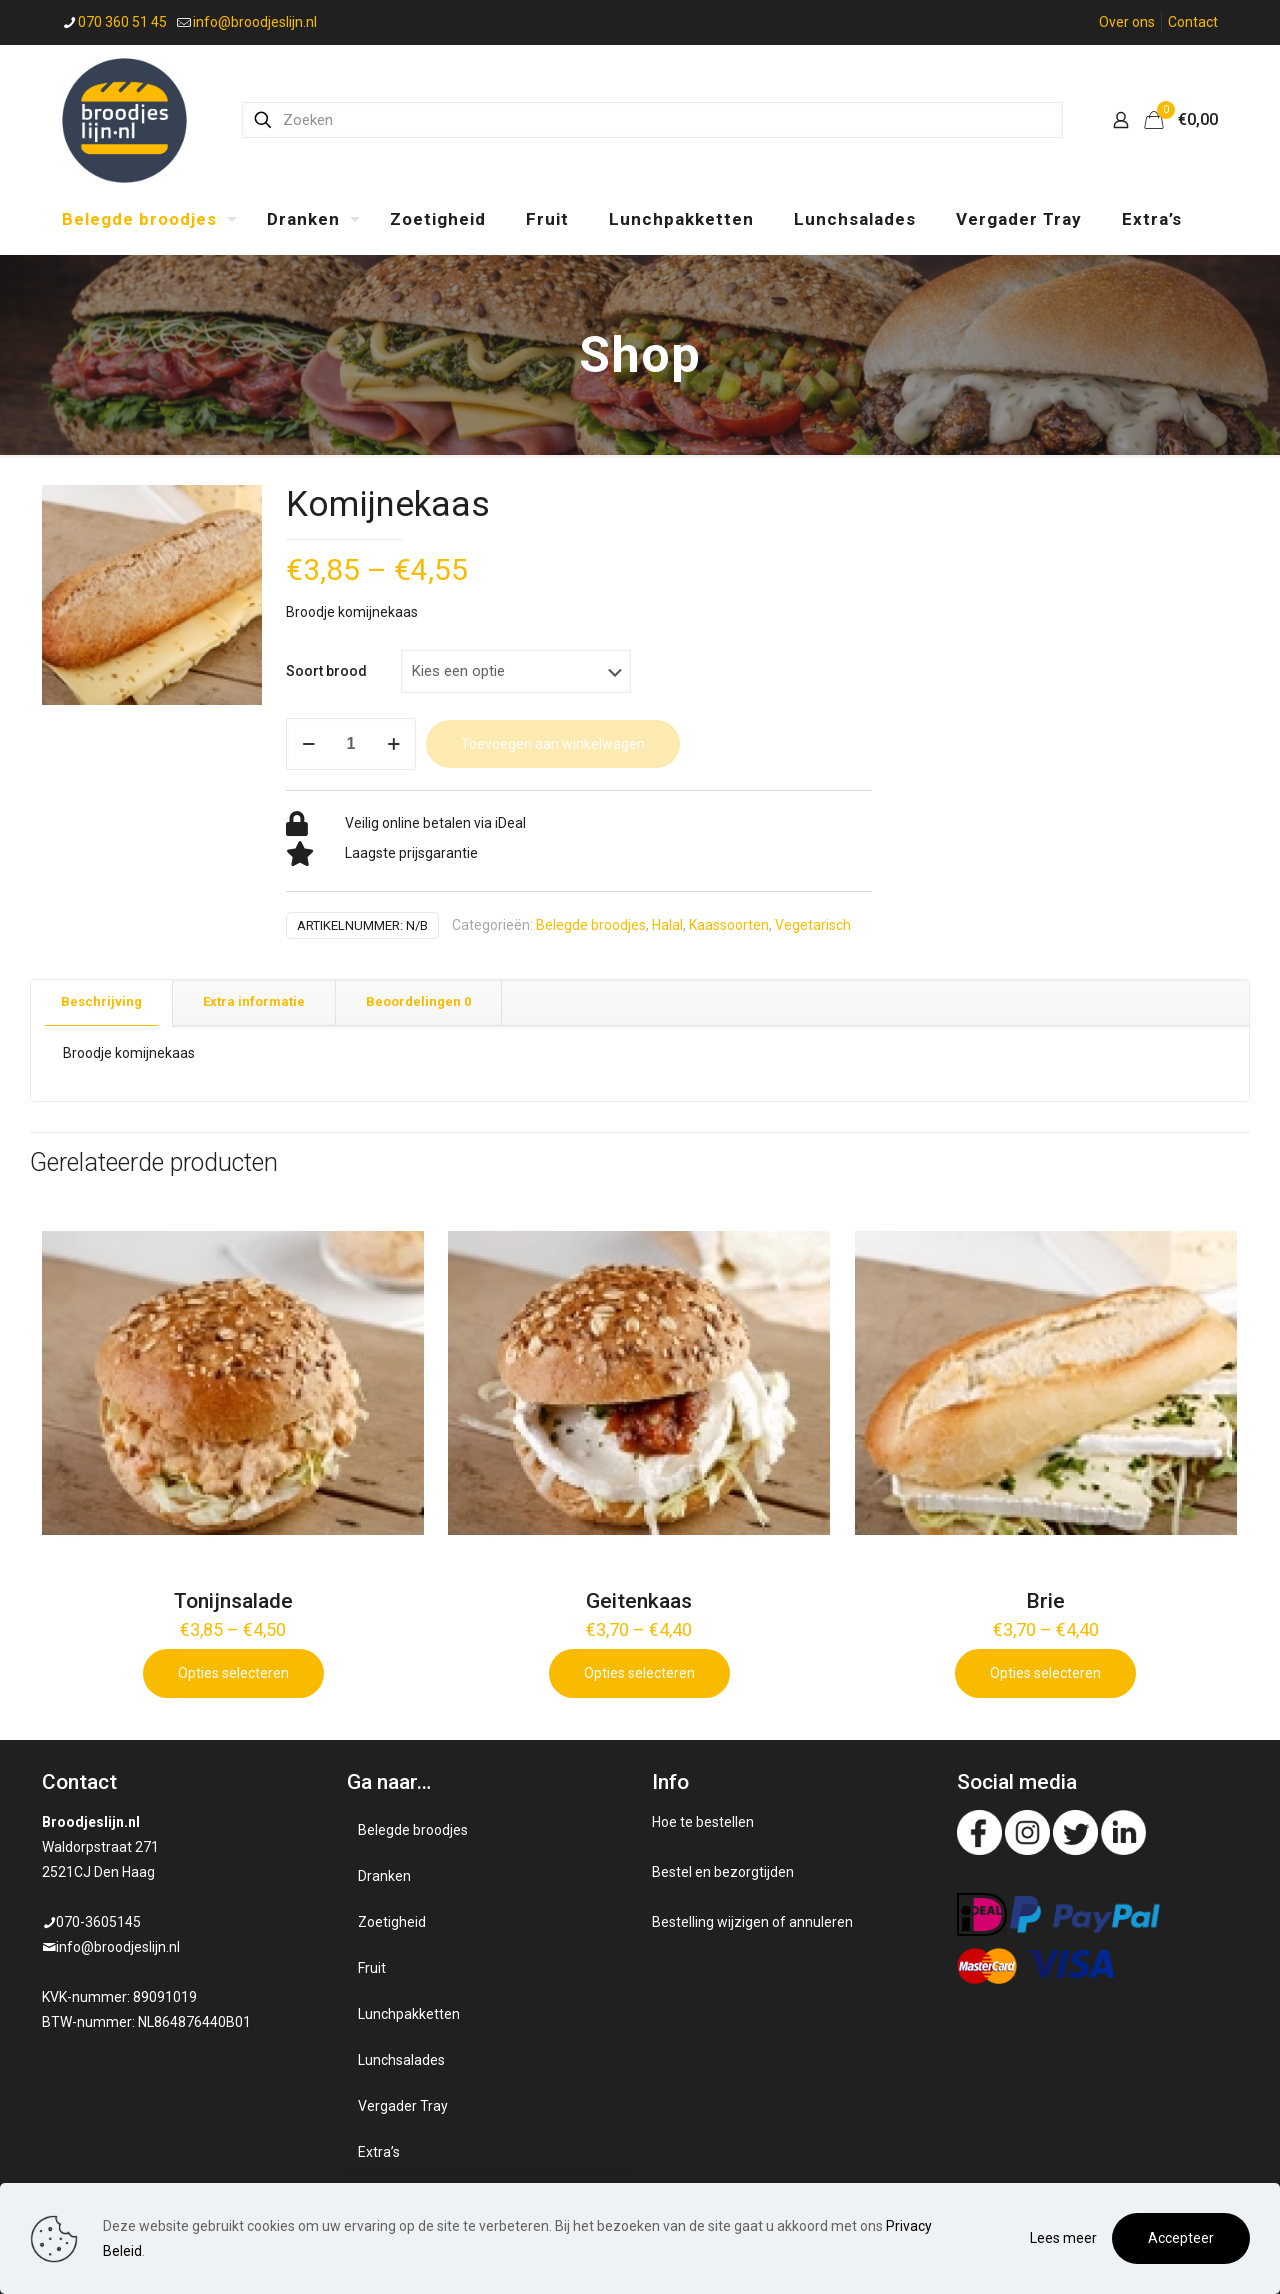 Image resolution: width=1280 pixels, height=2294 pixels. What do you see at coordinates (639, 1601) in the screenshot?
I see `Geitenkaas` at bounding box center [639, 1601].